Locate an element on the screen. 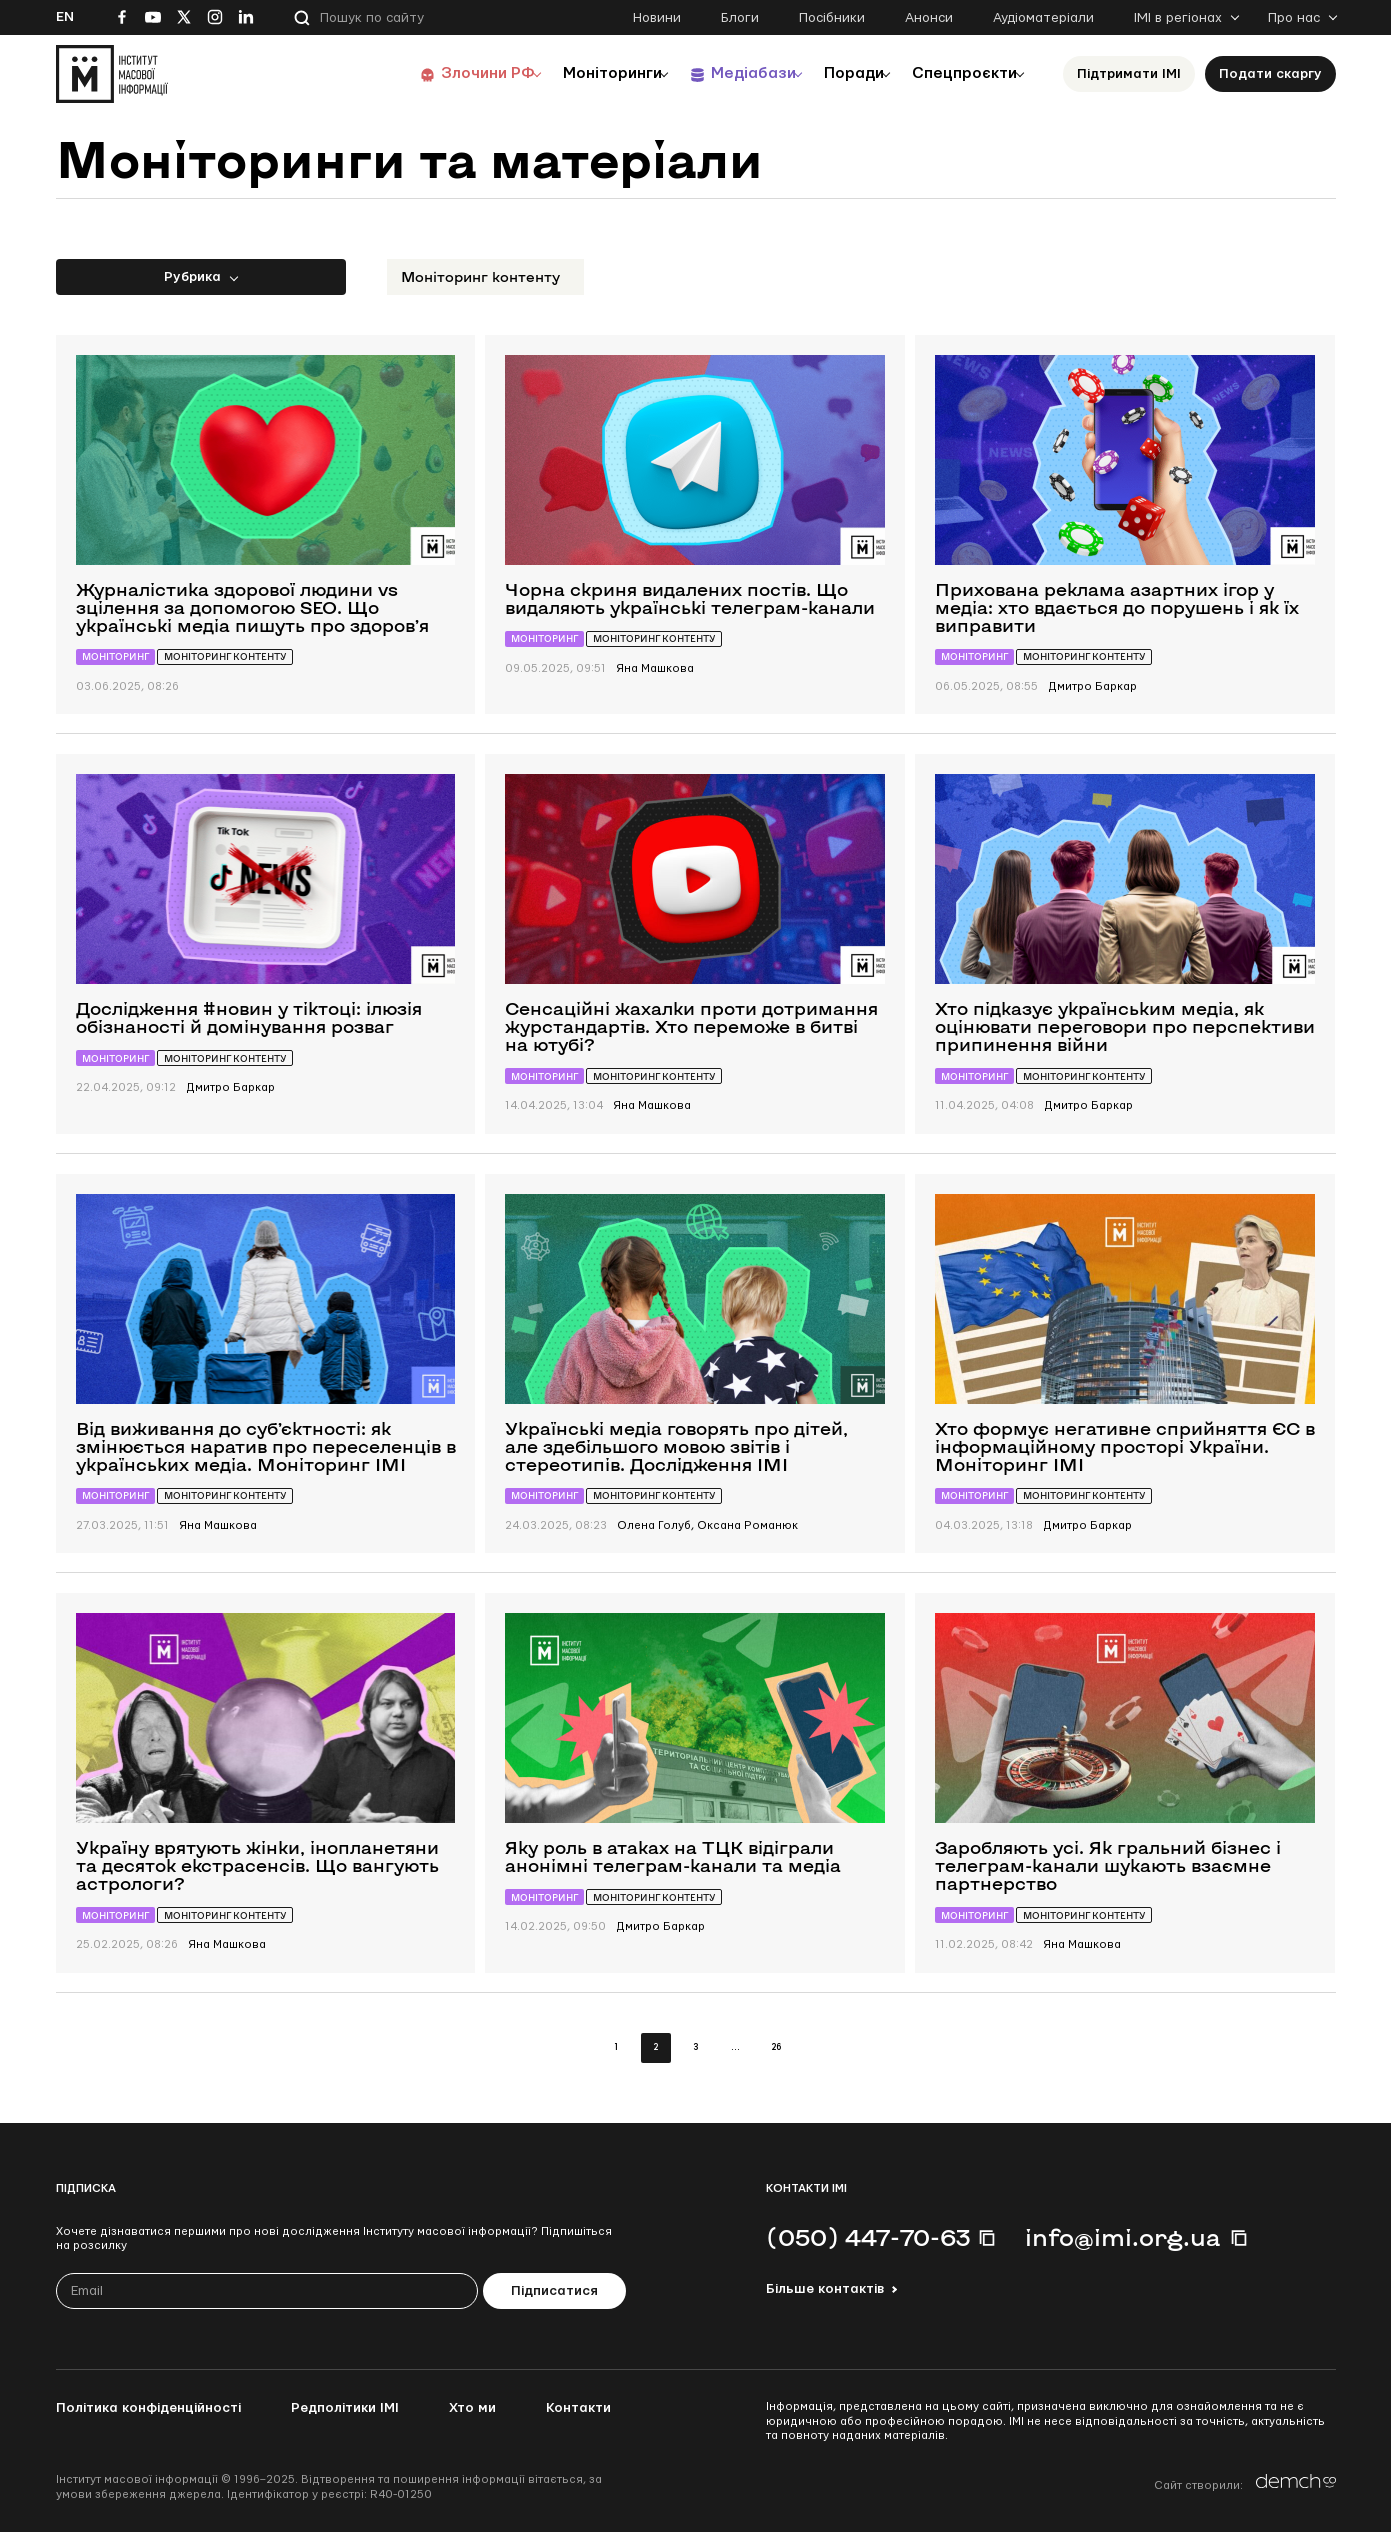 The height and width of the screenshot is (2532, 1391). Новини is located at coordinates (657, 18).